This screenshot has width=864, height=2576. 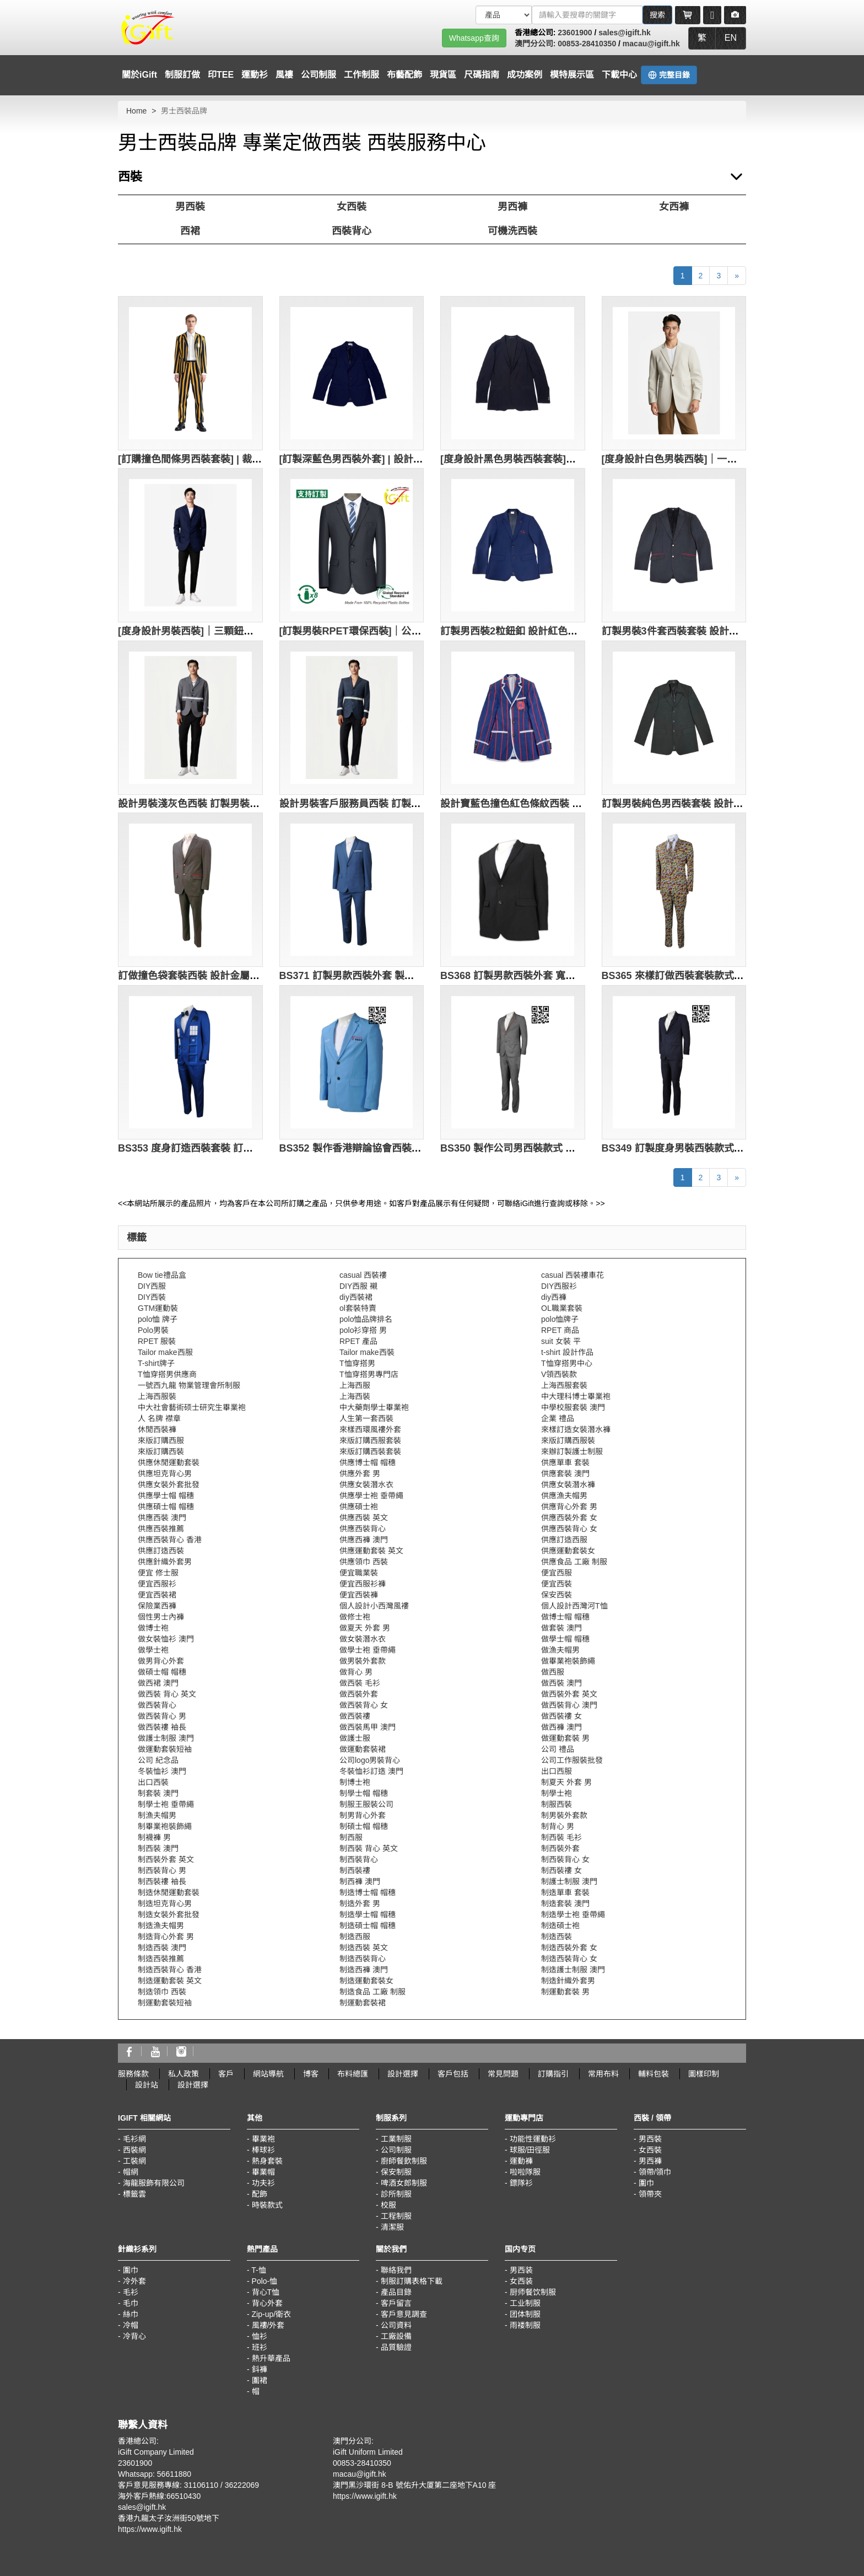 What do you see at coordinates (559, 1374) in the screenshot?
I see `V領西裝款` at bounding box center [559, 1374].